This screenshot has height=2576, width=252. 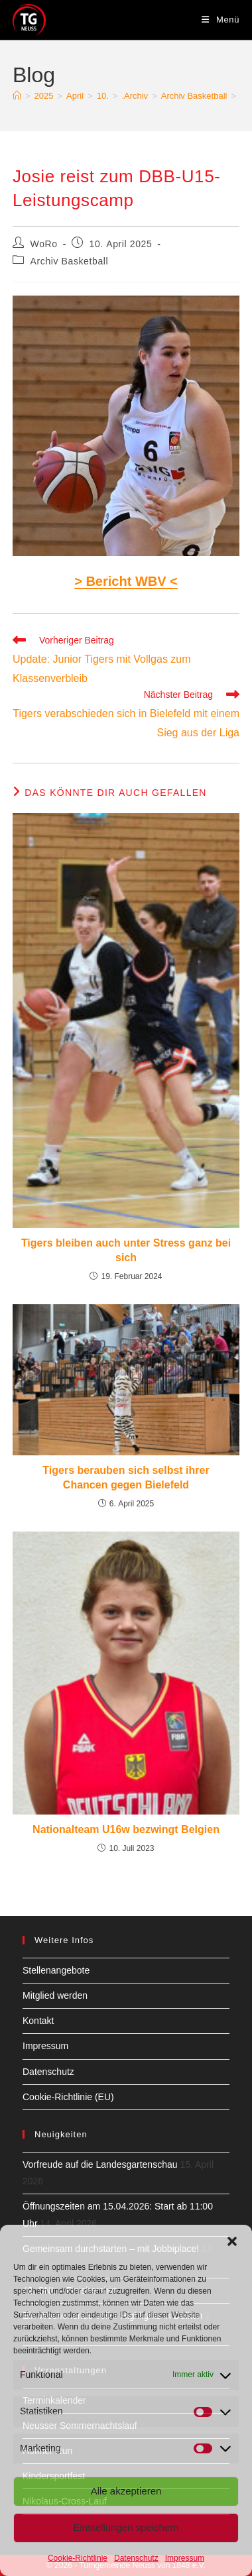 I want to click on Tigers bleiben auch unter Stress ganz bei sich, so click(x=126, y=1250).